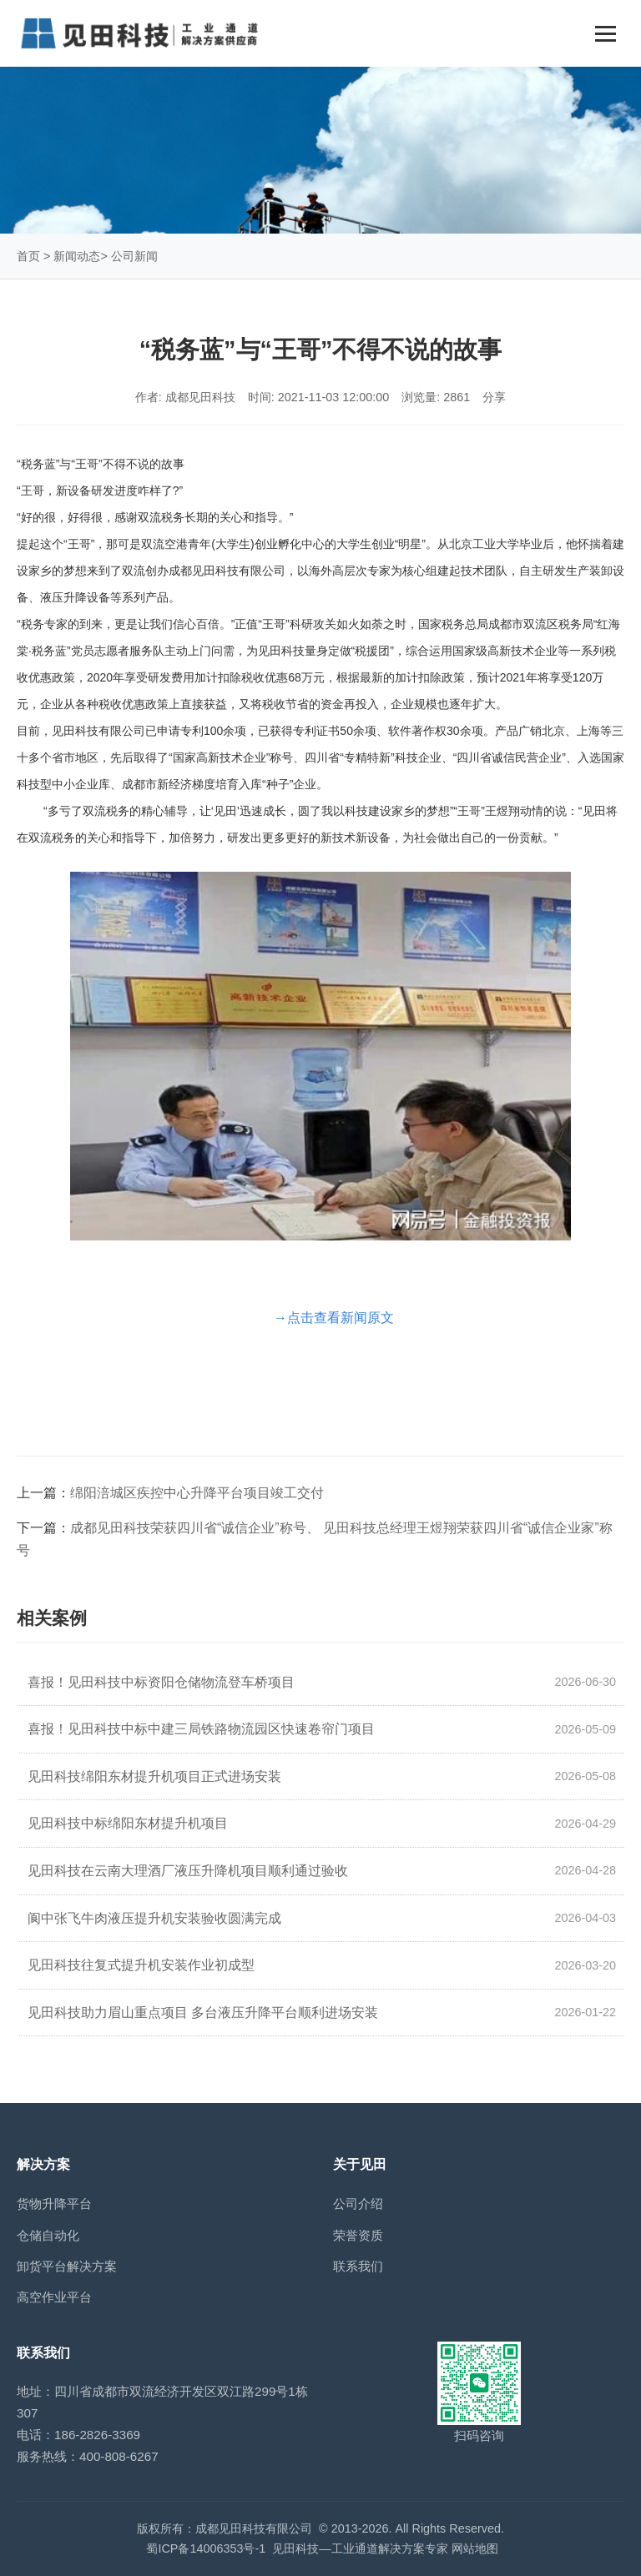  I want to click on 联系我们, so click(358, 2266).